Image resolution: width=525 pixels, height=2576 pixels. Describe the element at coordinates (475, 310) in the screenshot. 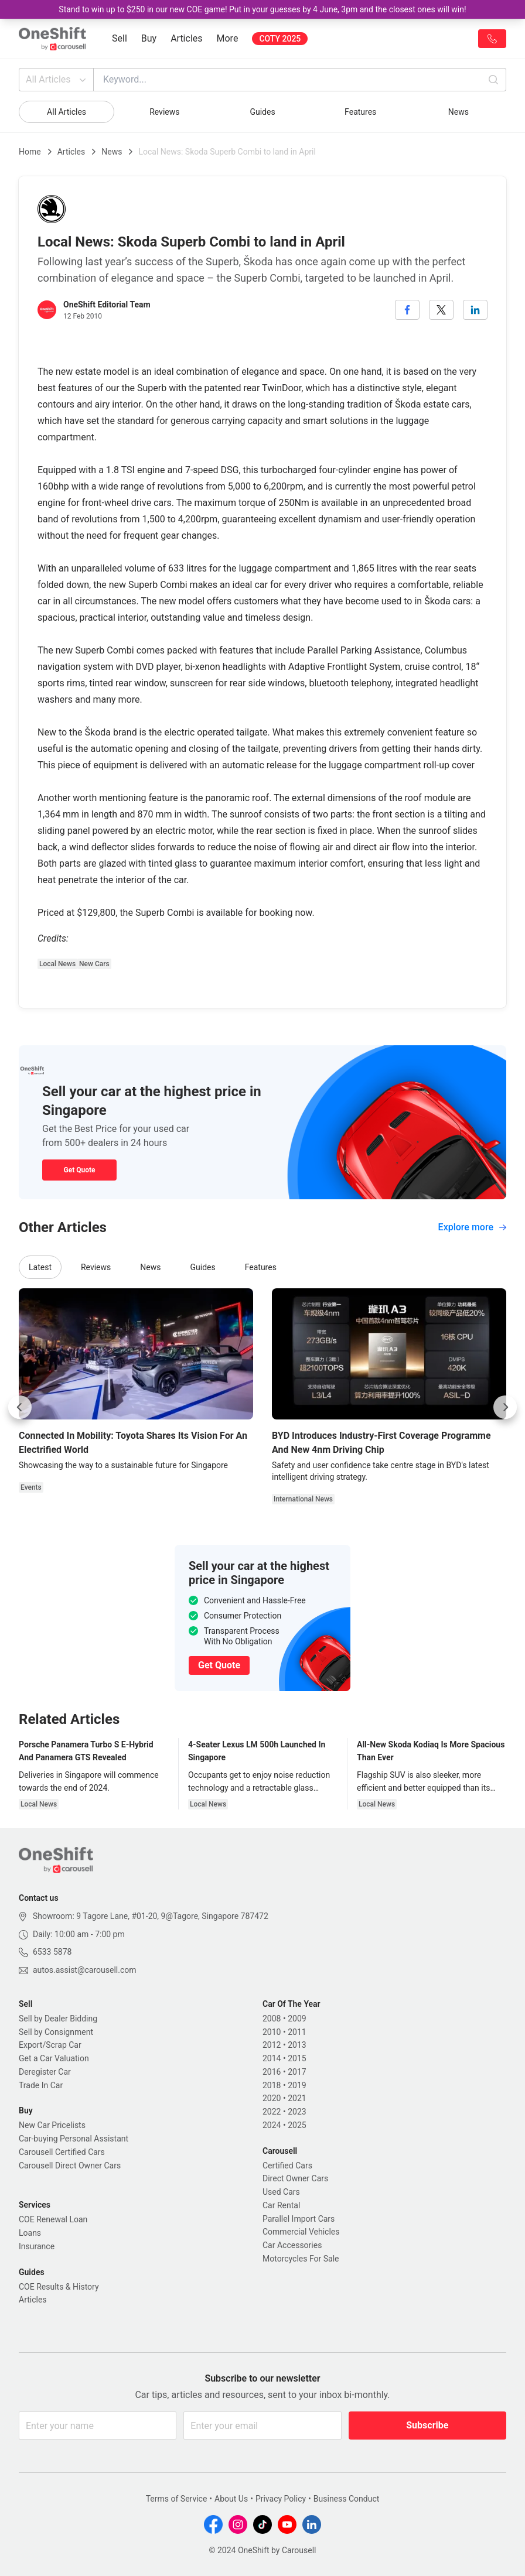

I see `[linkedin]` at that location.